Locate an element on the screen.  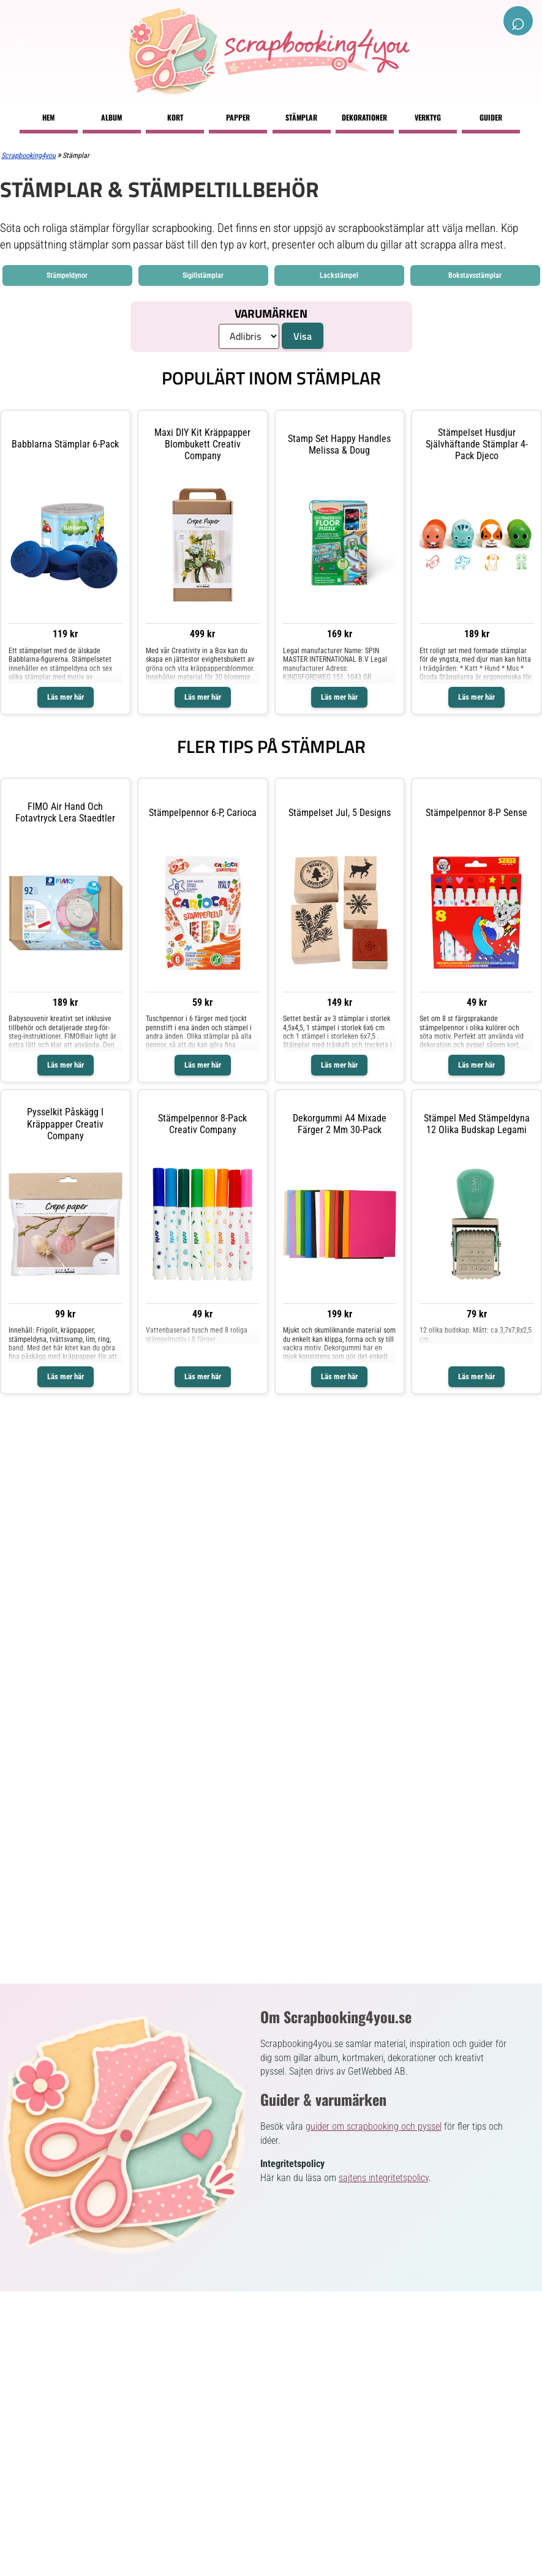
Dekorationer is located at coordinates (364, 117).